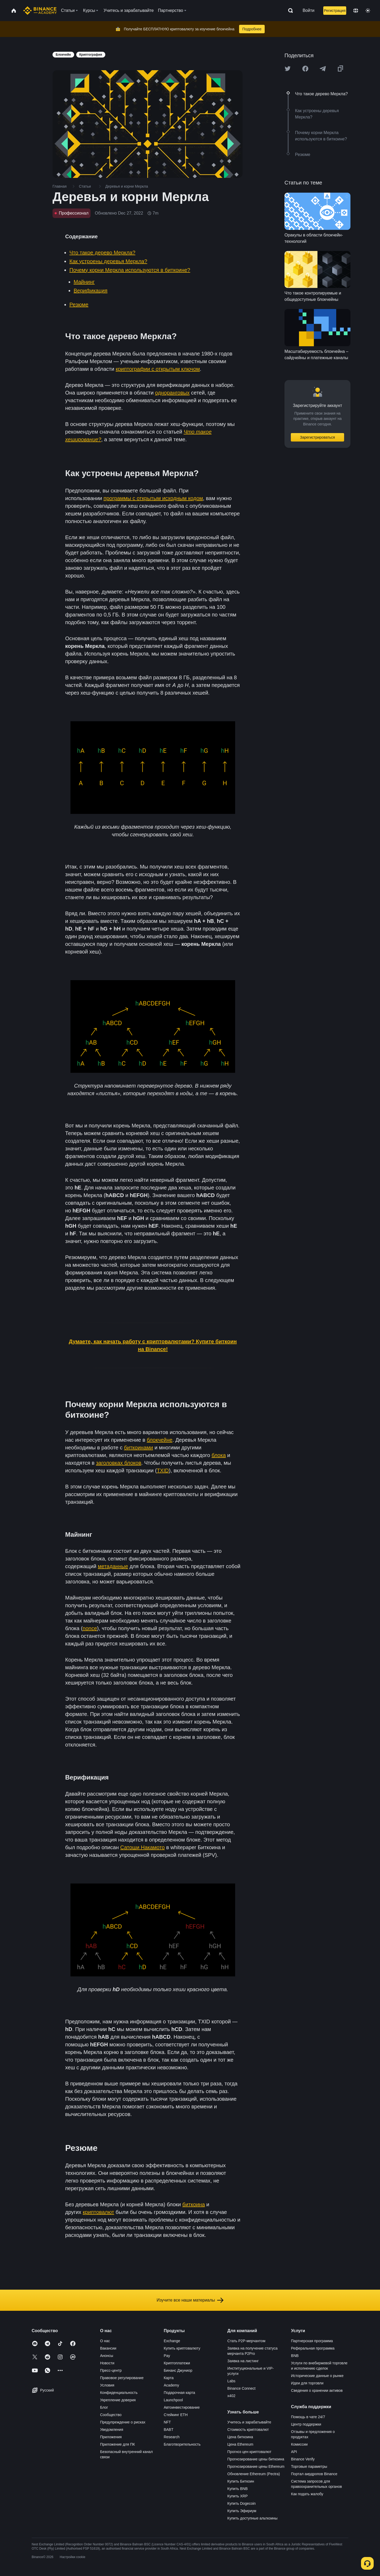  Describe the element at coordinates (105, 2341) in the screenshot. I see `О нас` at that location.